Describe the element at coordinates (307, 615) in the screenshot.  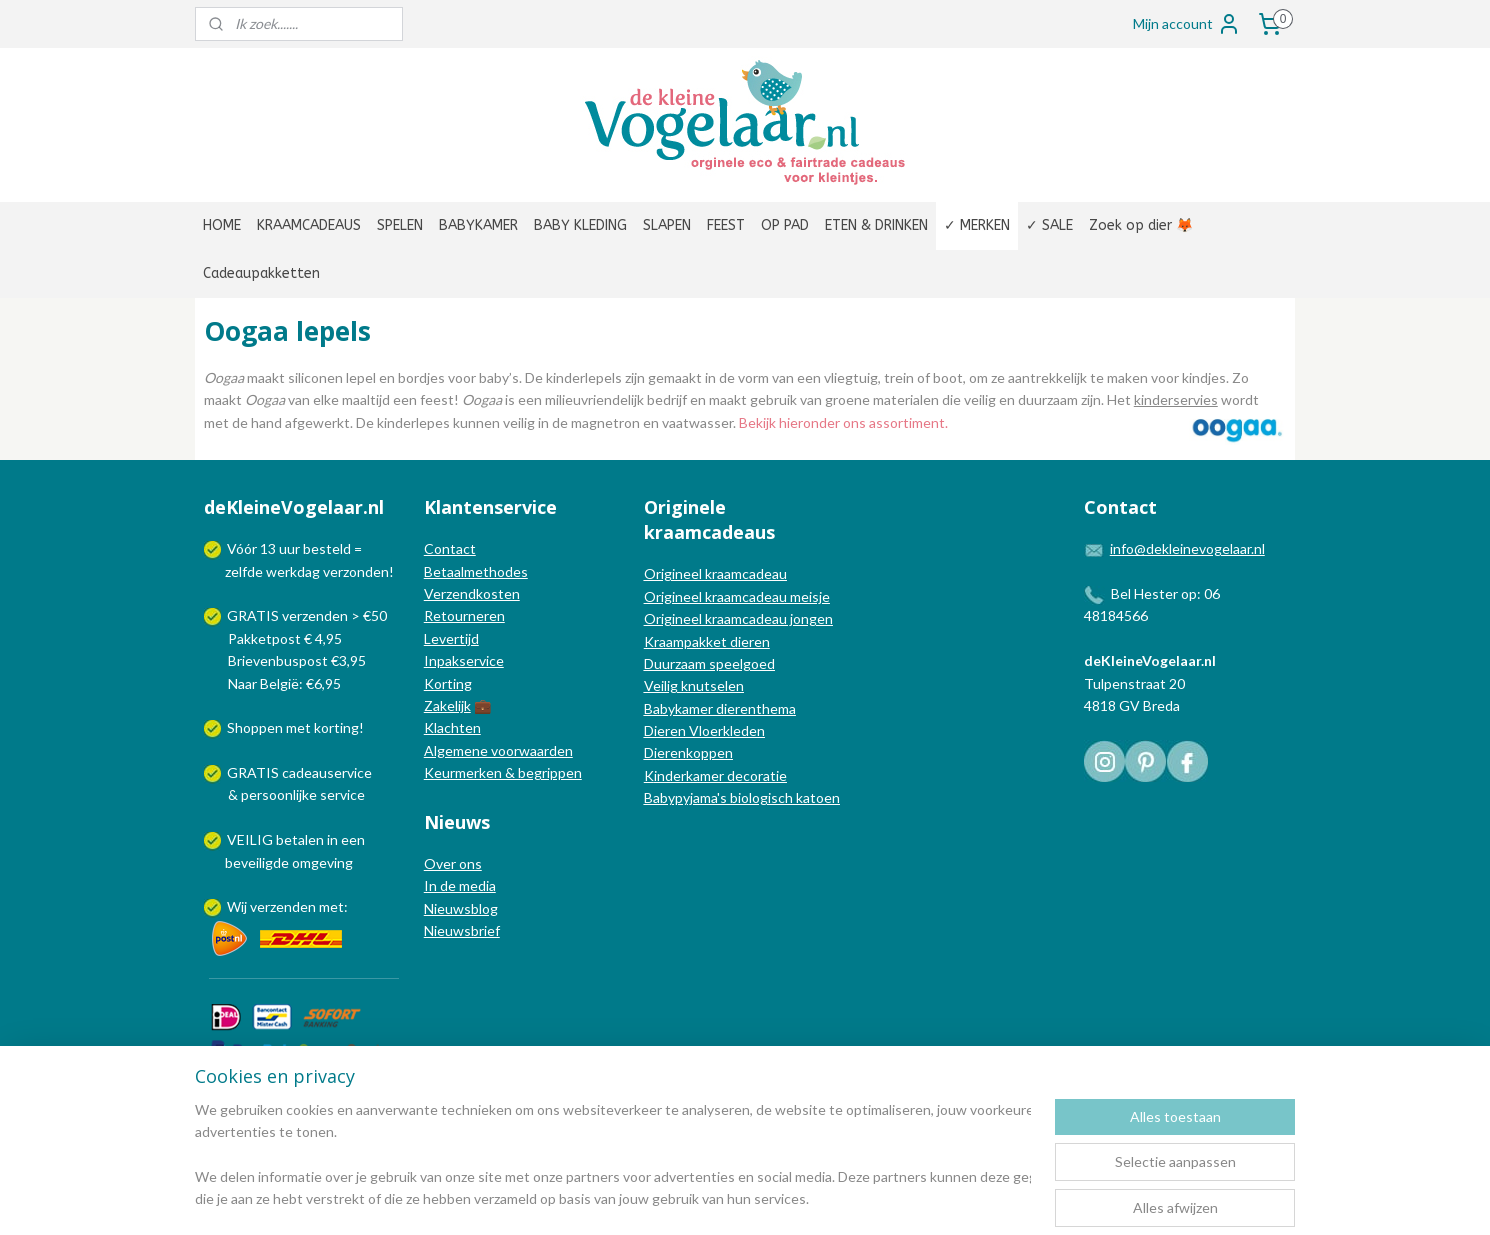
I see `GRATIS verzenden > €50` at that location.